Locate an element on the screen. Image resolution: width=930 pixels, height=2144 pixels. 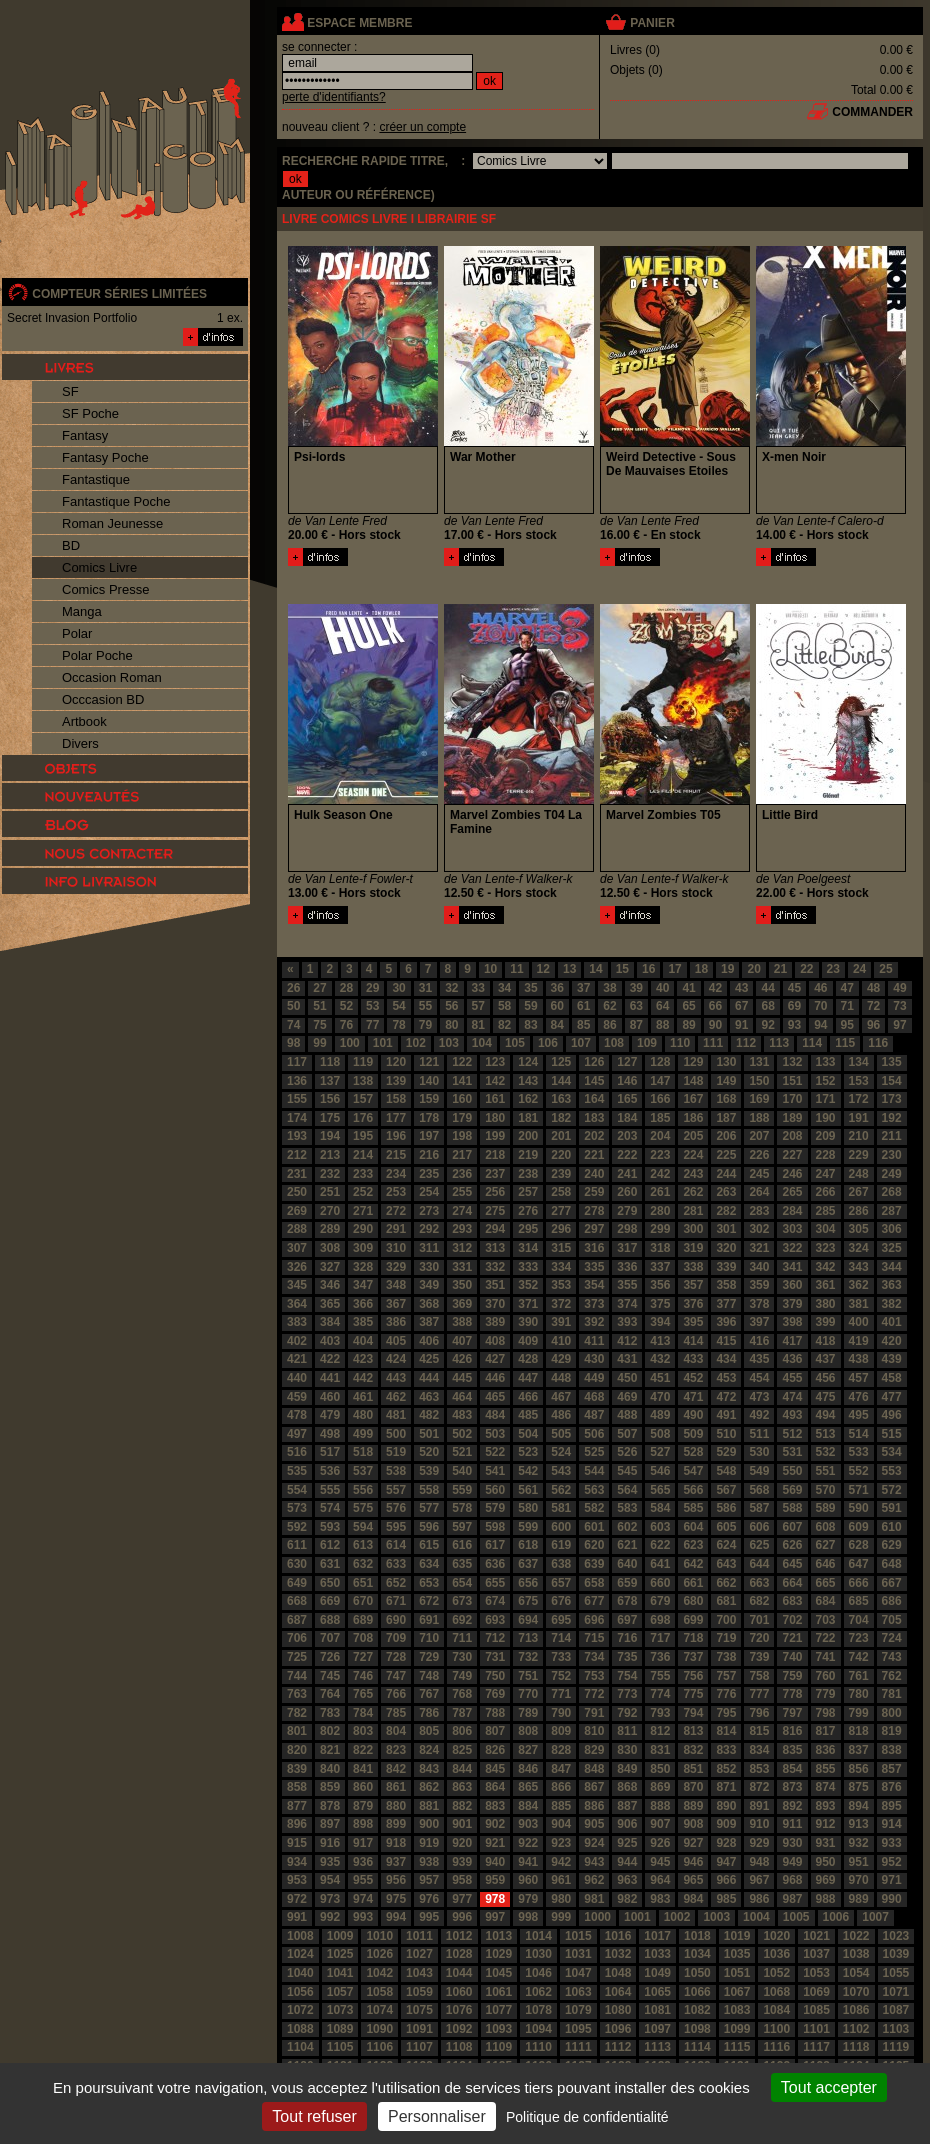
489 is located at coordinates (660, 1415).